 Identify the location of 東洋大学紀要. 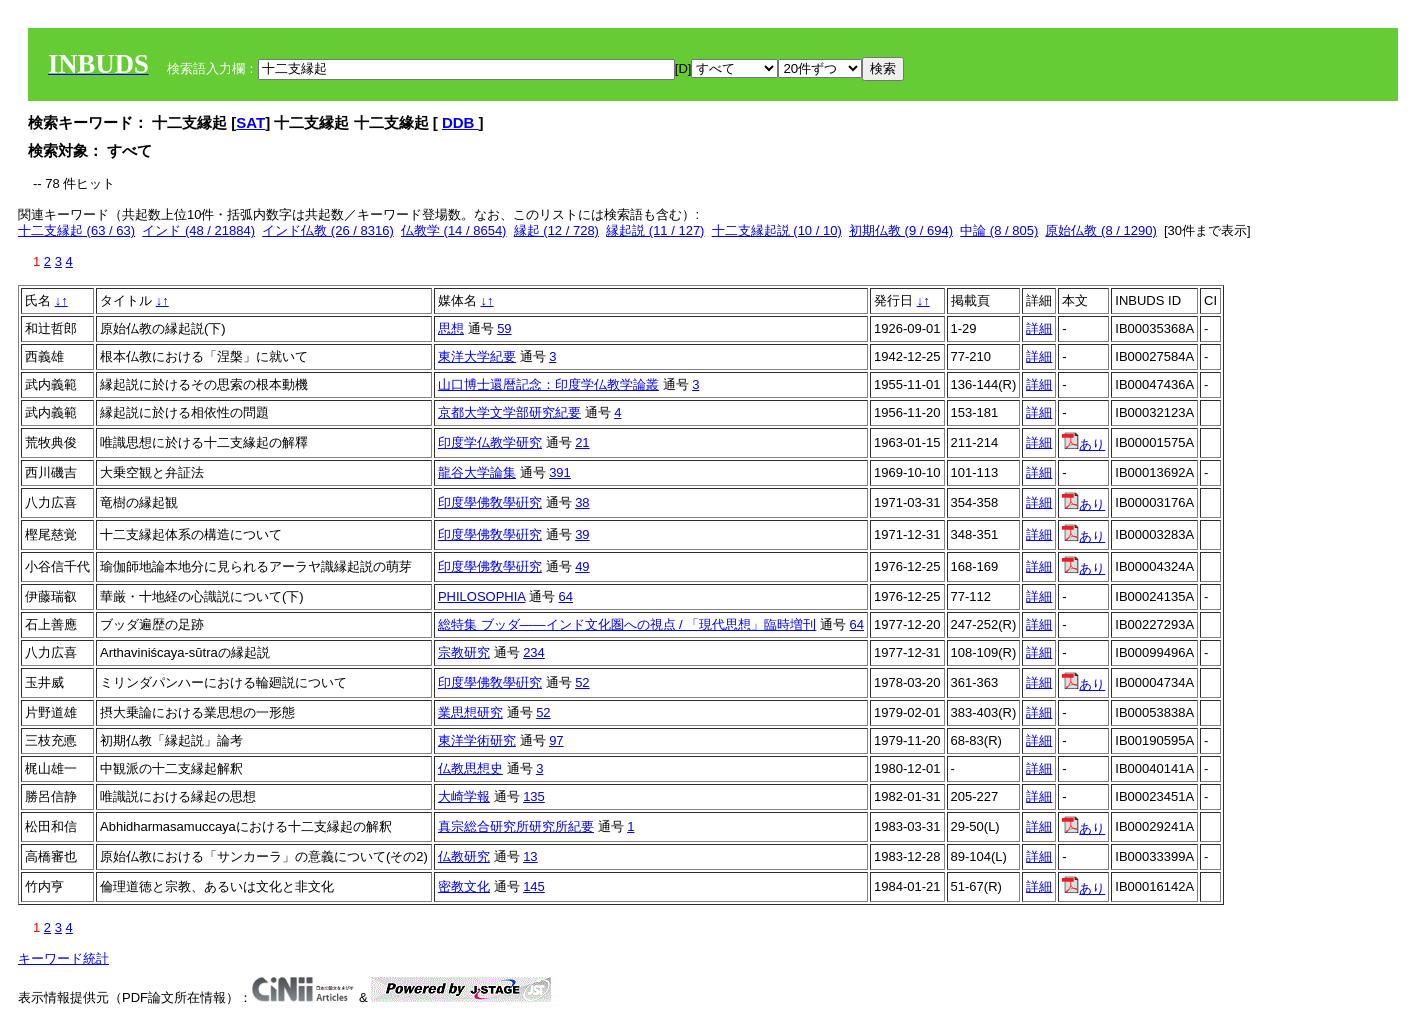
(477, 356).